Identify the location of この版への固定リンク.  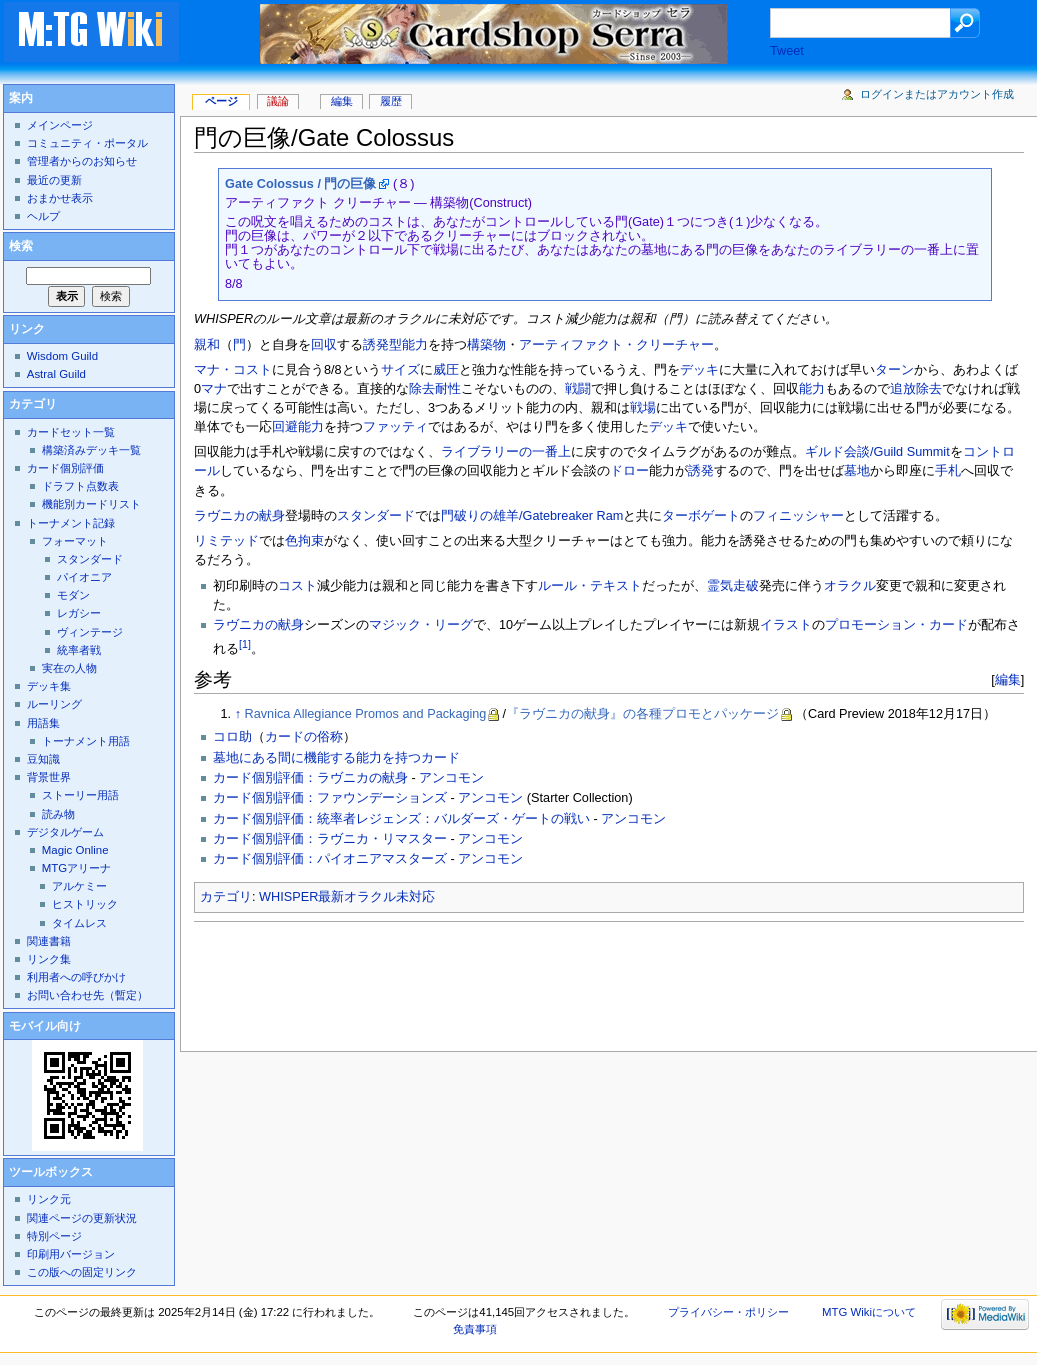
(82, 1272).